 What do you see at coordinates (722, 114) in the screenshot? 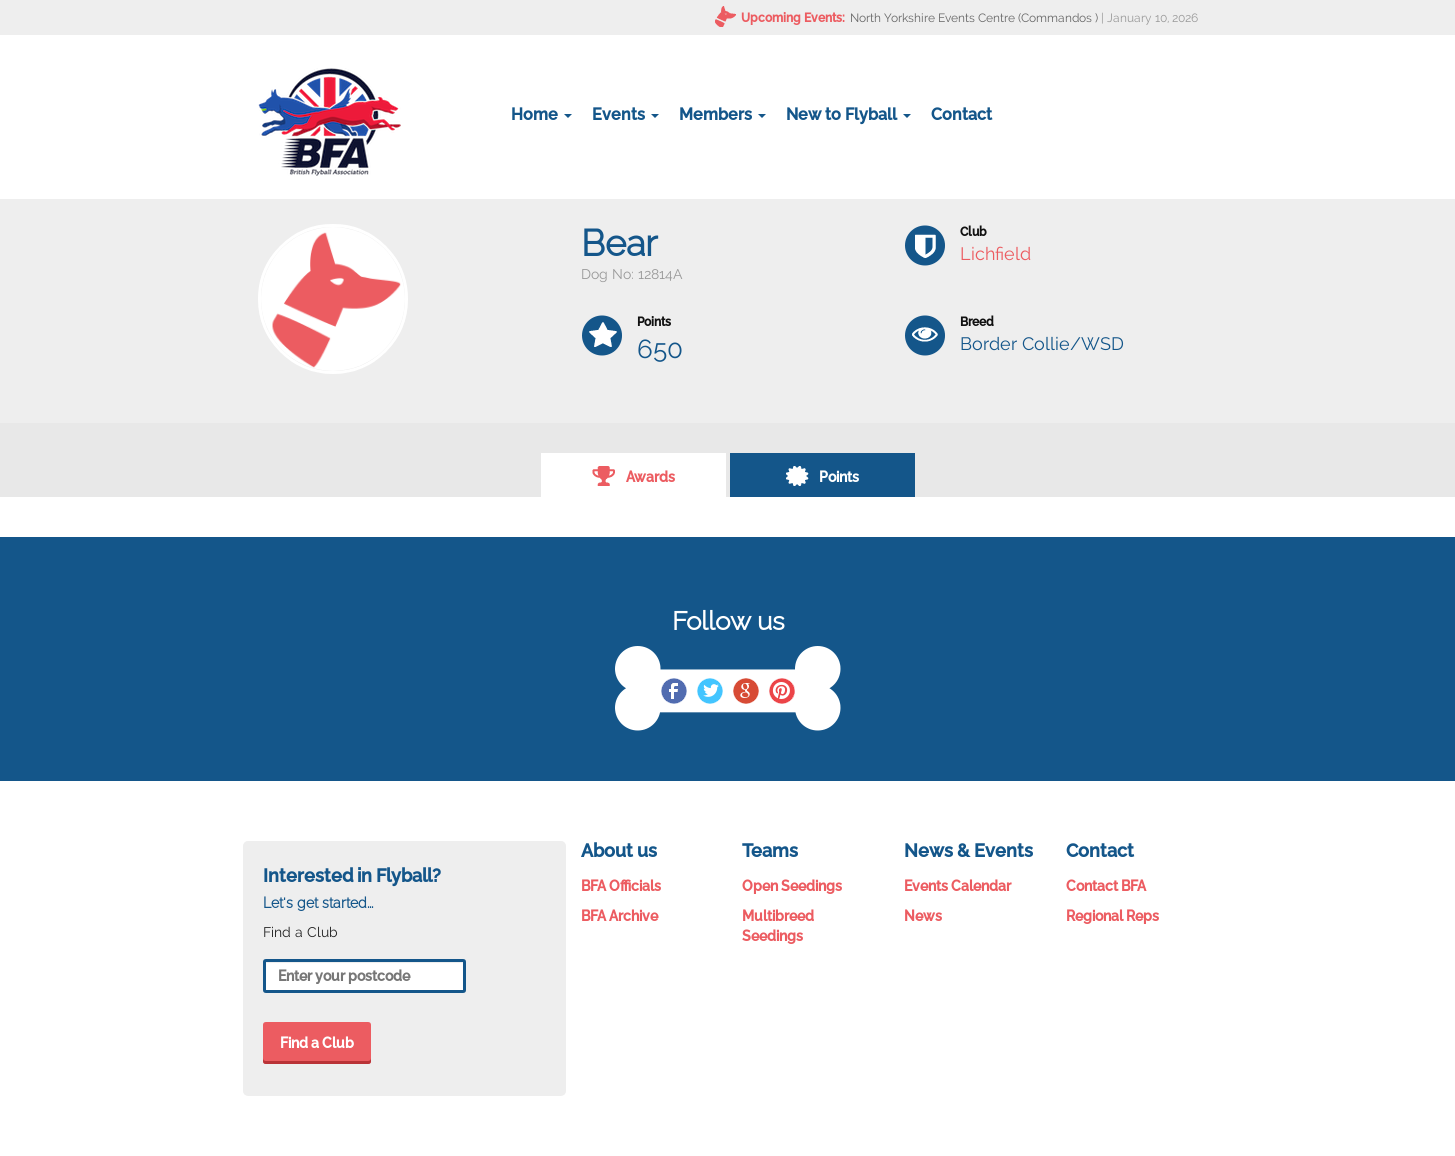
I see `Members` at bounding box center [722, 114].